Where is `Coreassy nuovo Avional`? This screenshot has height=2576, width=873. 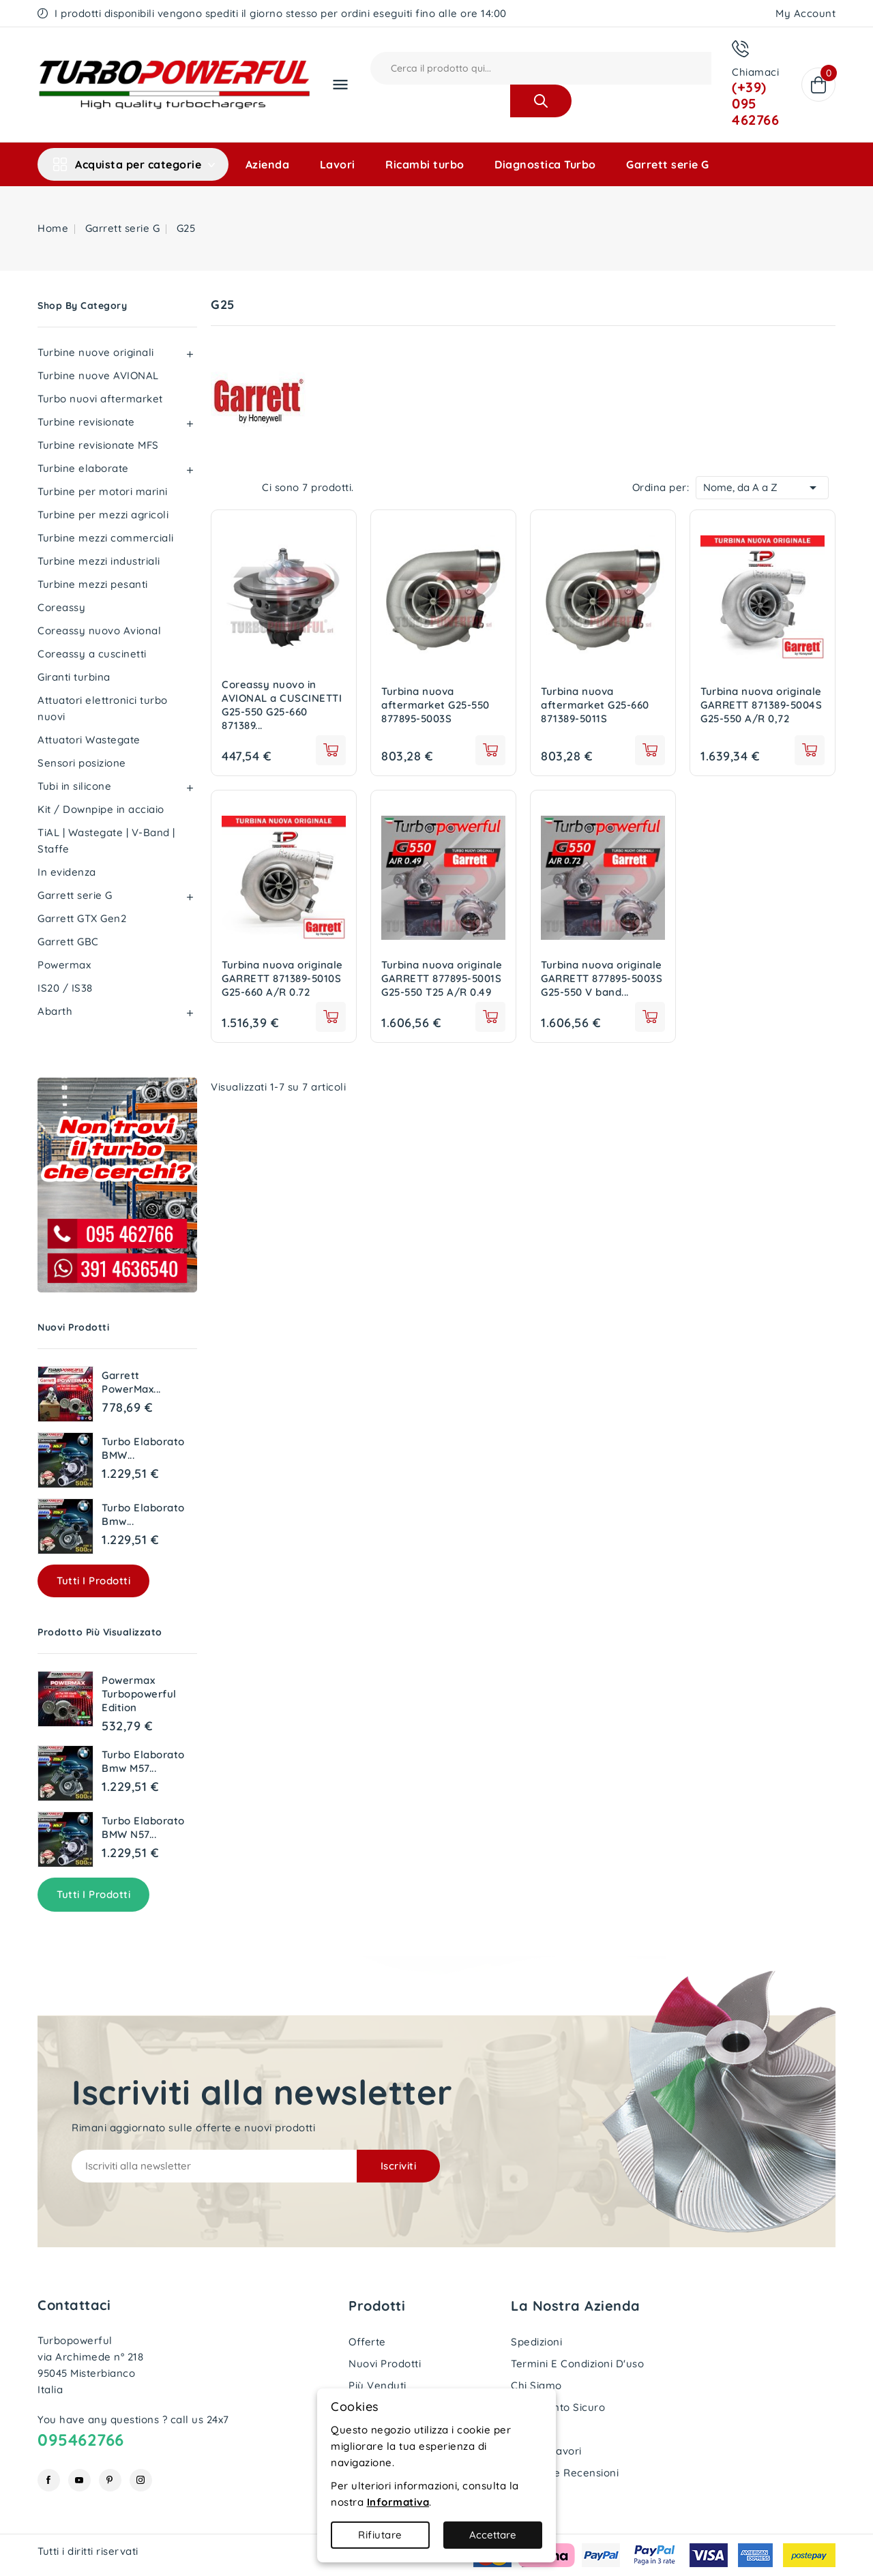 Coreassy nuovo Avional is located at coordinates (99, 630).